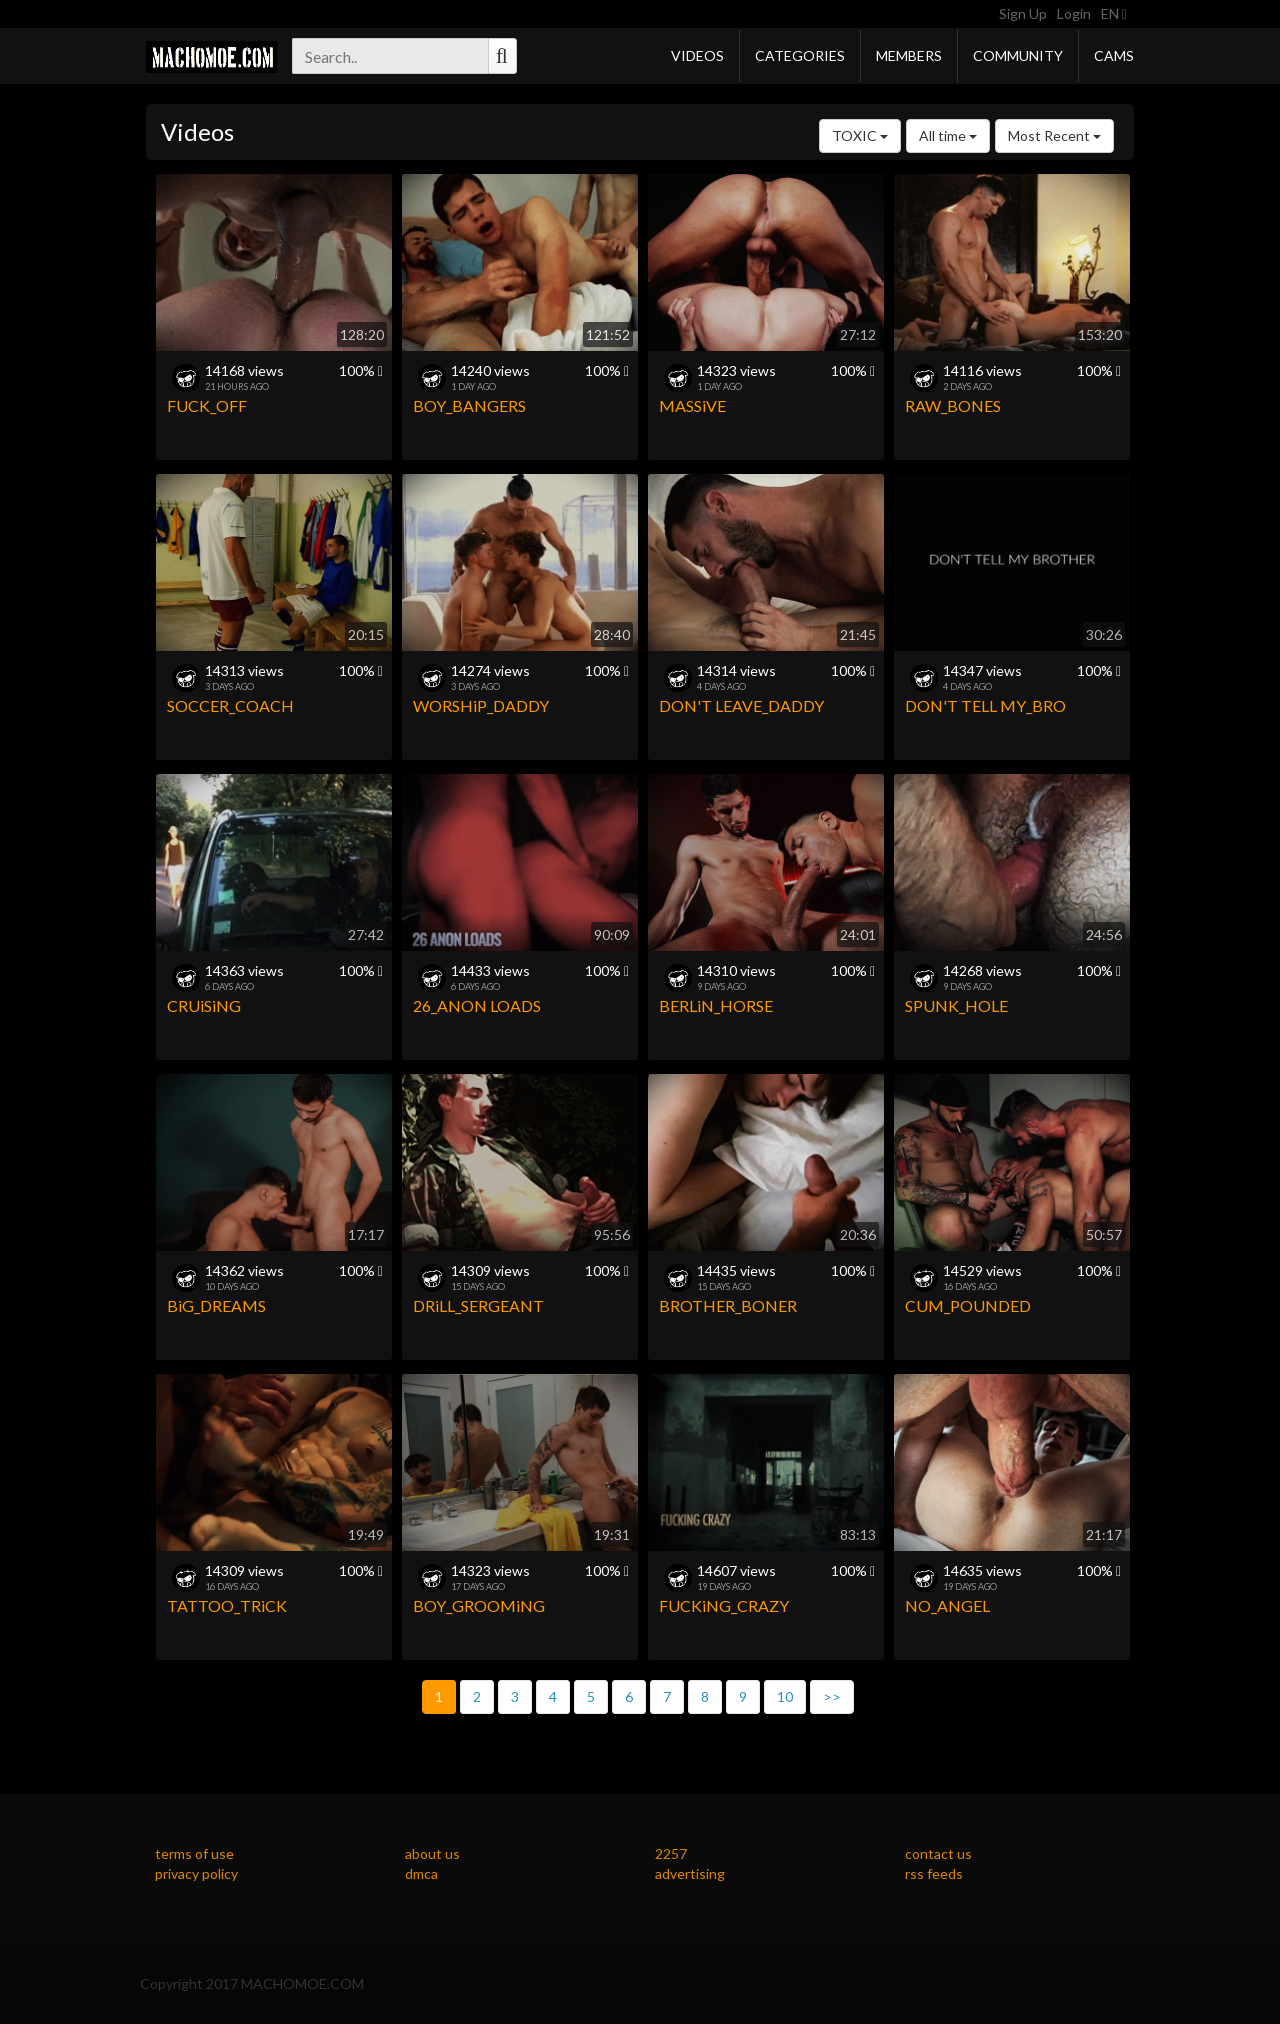 The image size is (1280, 2024). What do you see at coordinates (1023, 13) in the screenshot?
I see `Sign Up` at bounding box center [1023, 13].